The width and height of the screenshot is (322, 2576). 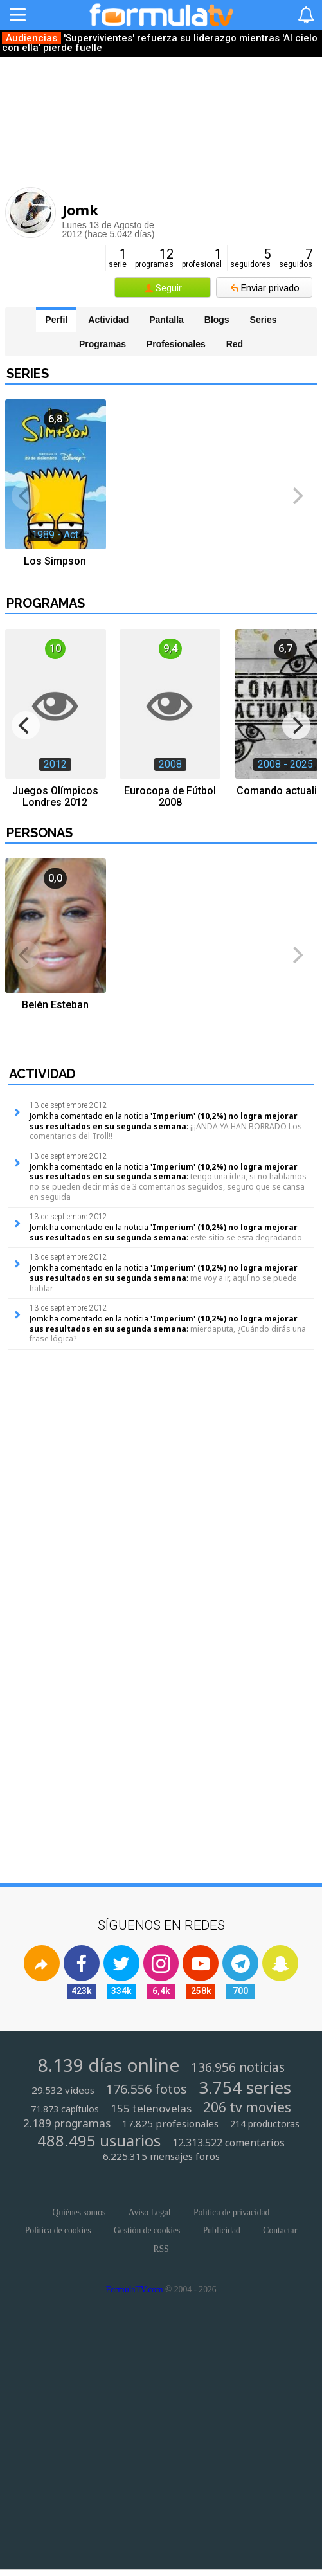 I want to click on Gestión de cookies, so click(x=147, y=2230).